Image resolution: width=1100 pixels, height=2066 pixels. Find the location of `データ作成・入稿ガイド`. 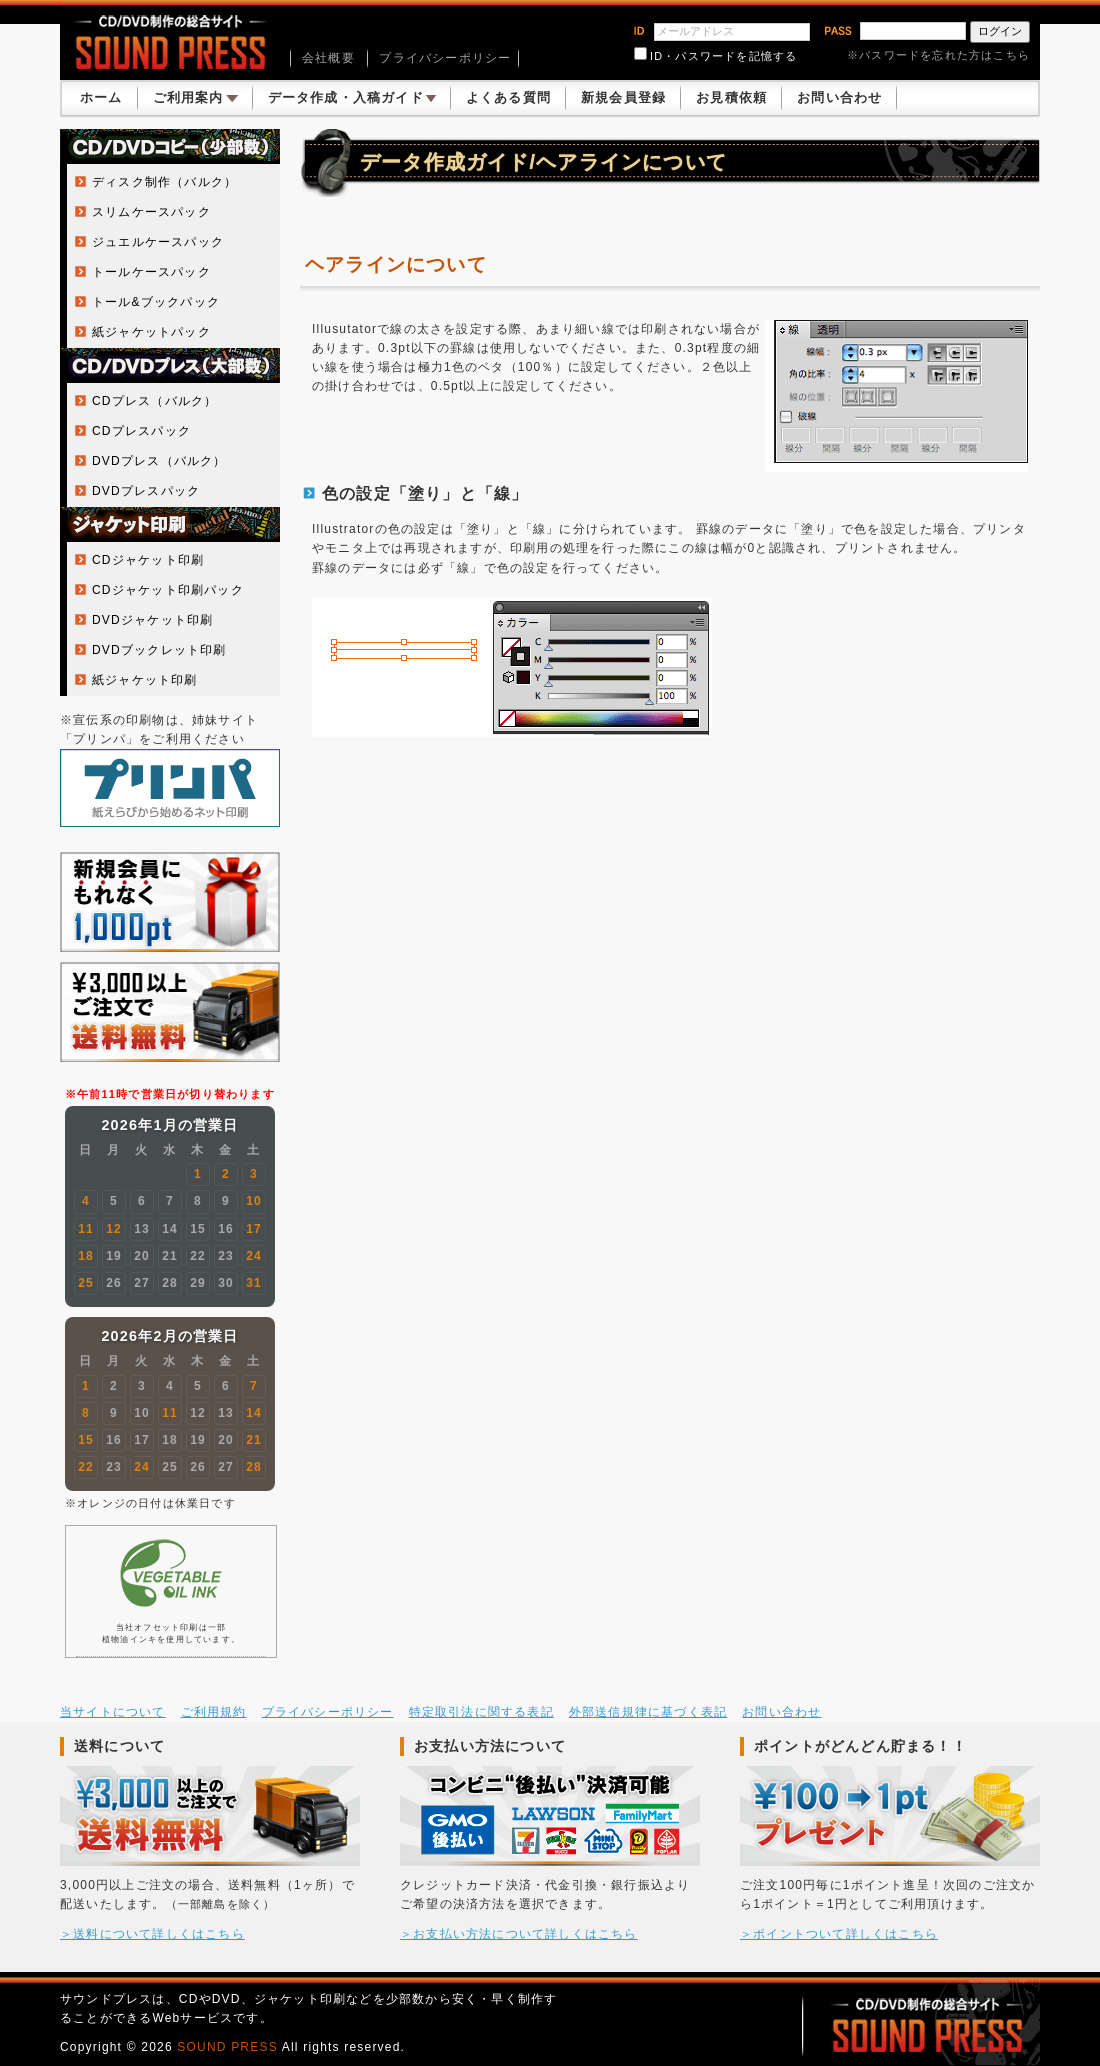

データ作成・入稿ガイド is located at coordinates (352, 97).